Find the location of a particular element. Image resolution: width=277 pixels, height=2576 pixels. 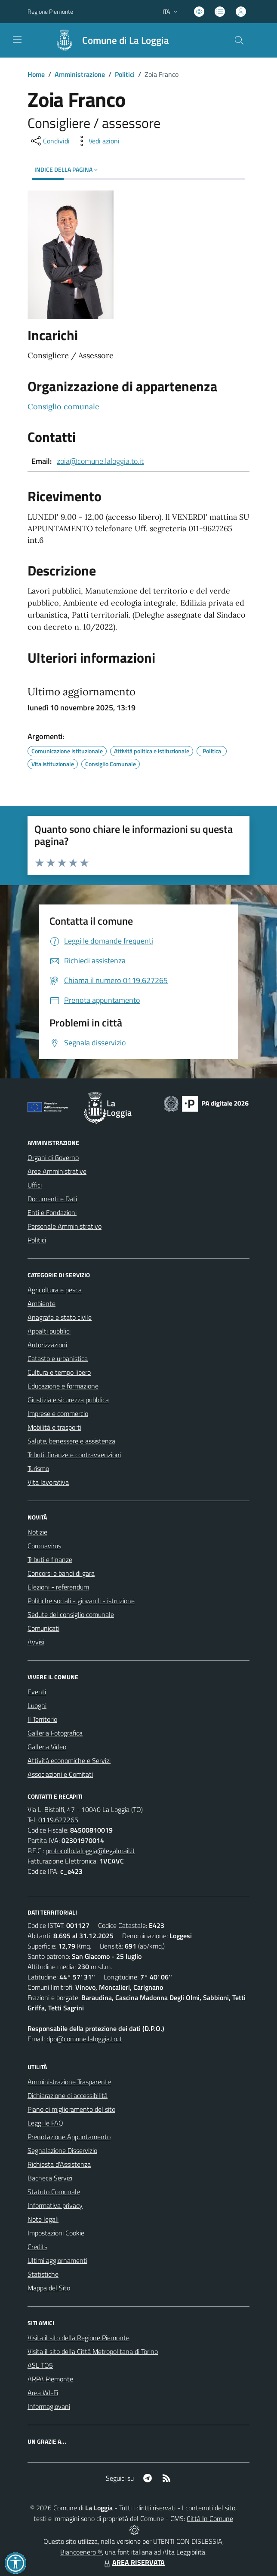

Richiesta d'Assistenza is located at coordinates (59, 2164).